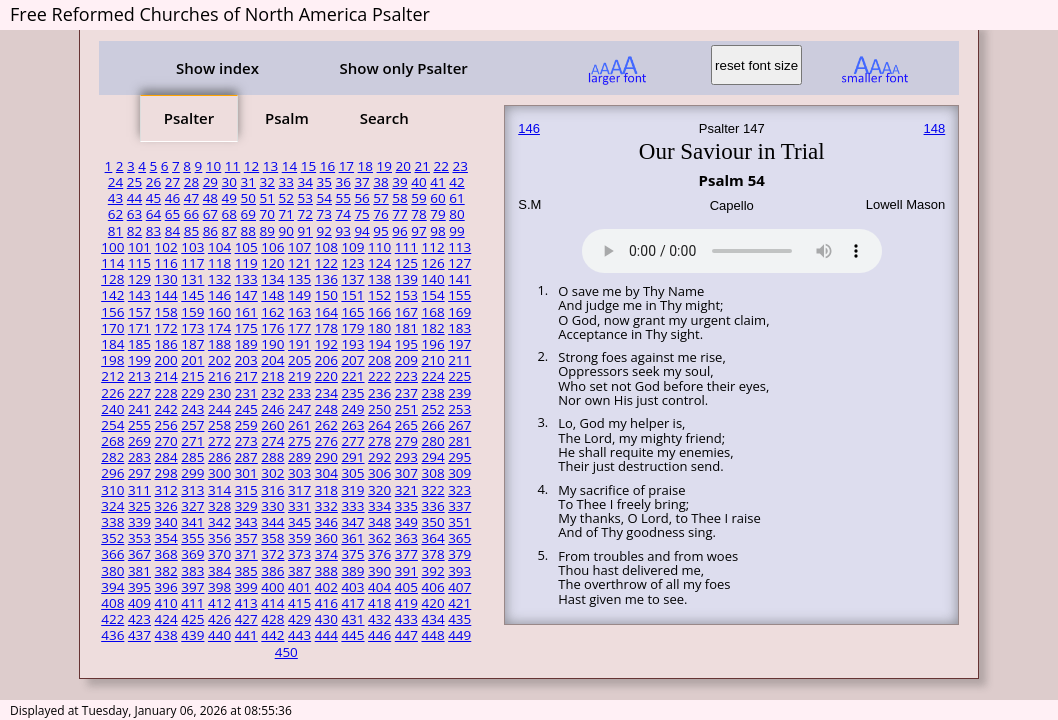 This screenshot has width=1058, height=720. What do you see at coordinates (153, 182) in the screenshot?
I see `26` at bounding box center [153, 182].